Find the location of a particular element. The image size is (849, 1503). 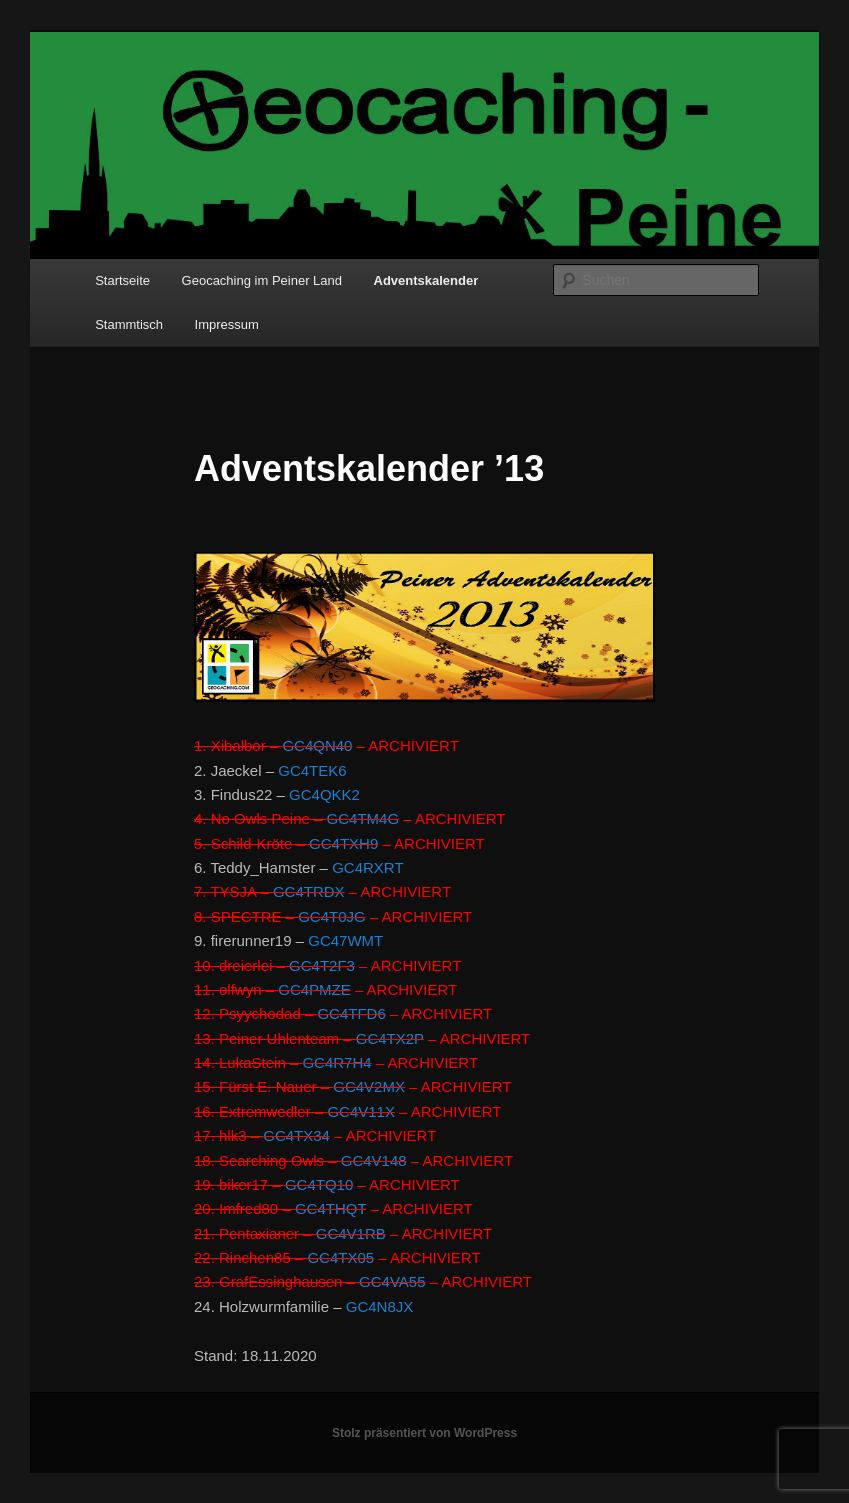

GC4T0JG is located at coordinates (332, 916).